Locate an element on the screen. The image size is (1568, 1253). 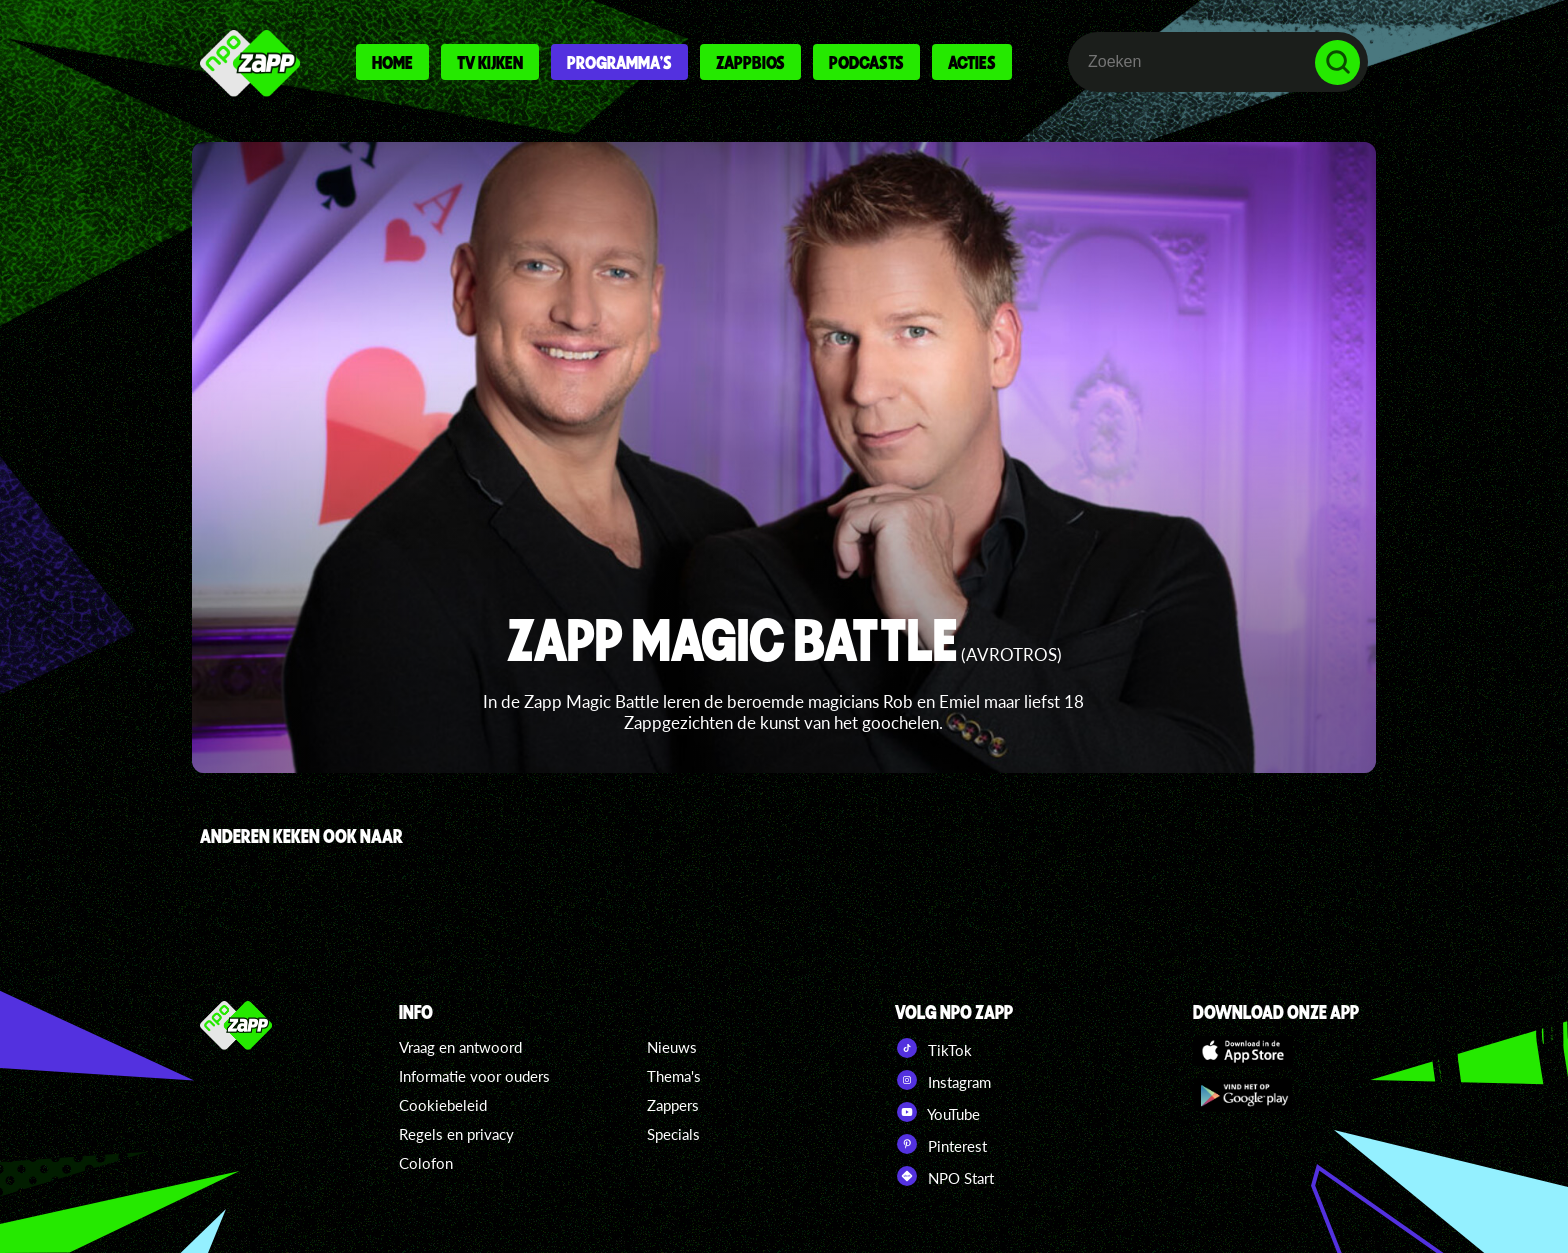
Thema's is located at coordinates (674, 1076).